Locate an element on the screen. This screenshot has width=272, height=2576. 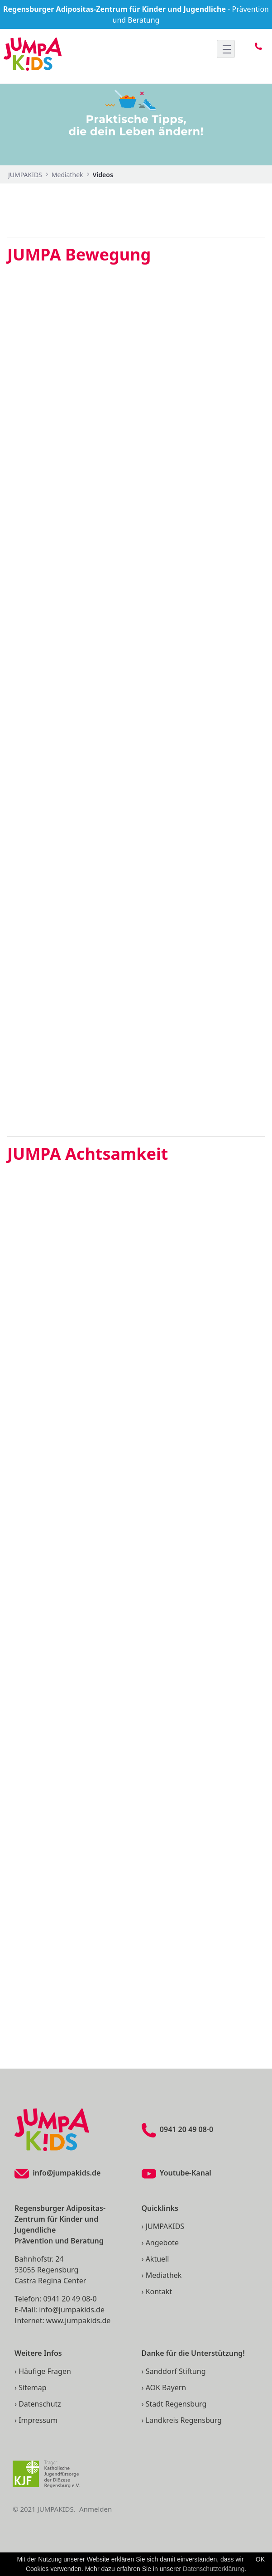
Aktuell is located at coordinates (157, 2259).